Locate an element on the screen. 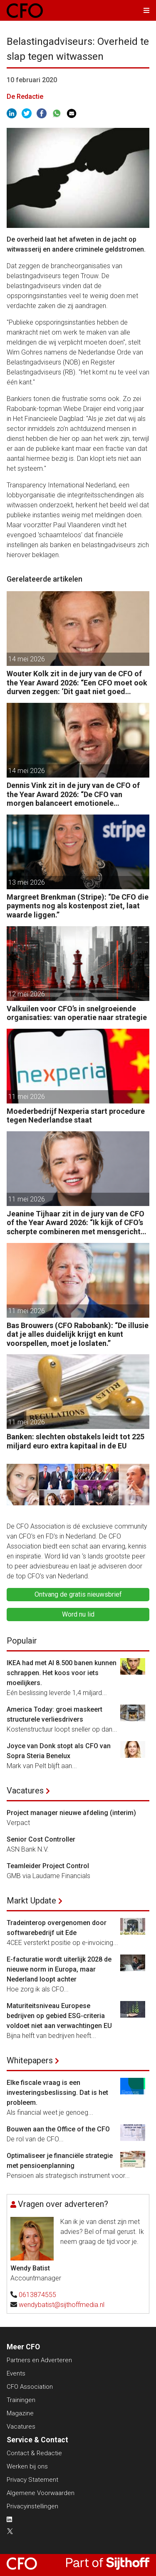 The width and height of the screenshot is (156, 2576). Partners en Adverteren is located at coordinates (39, 2360).